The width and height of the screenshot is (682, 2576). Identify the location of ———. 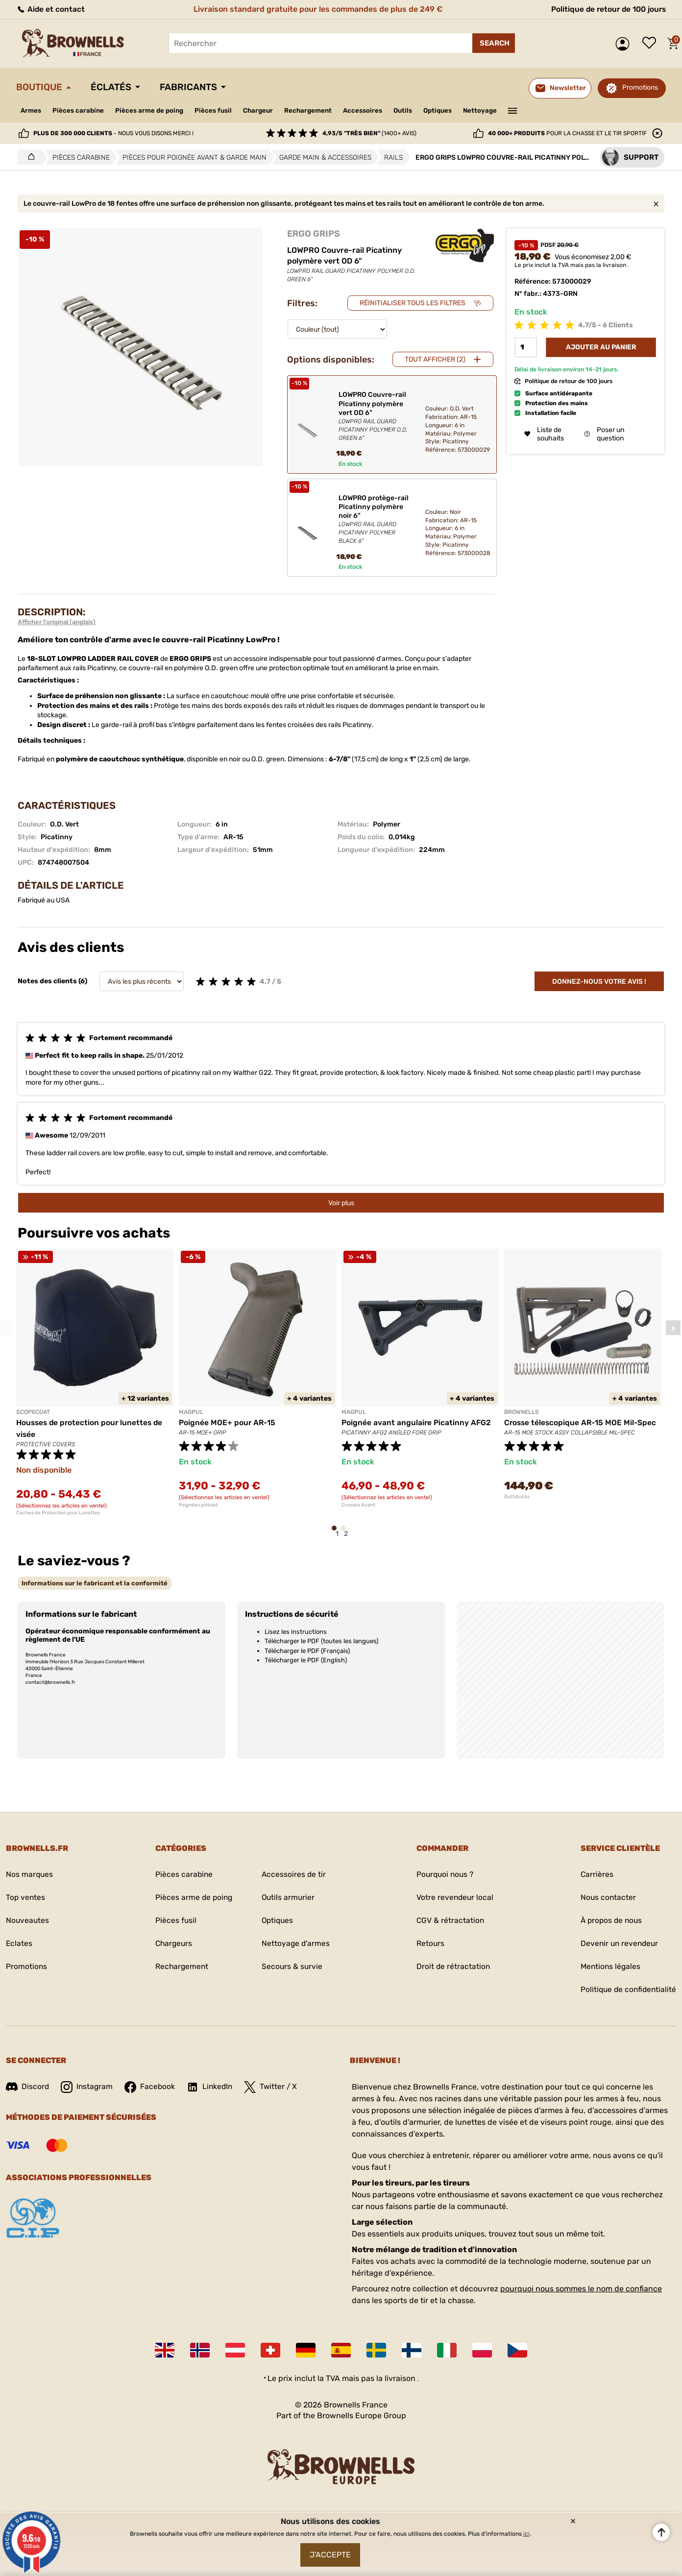
(531, 110).